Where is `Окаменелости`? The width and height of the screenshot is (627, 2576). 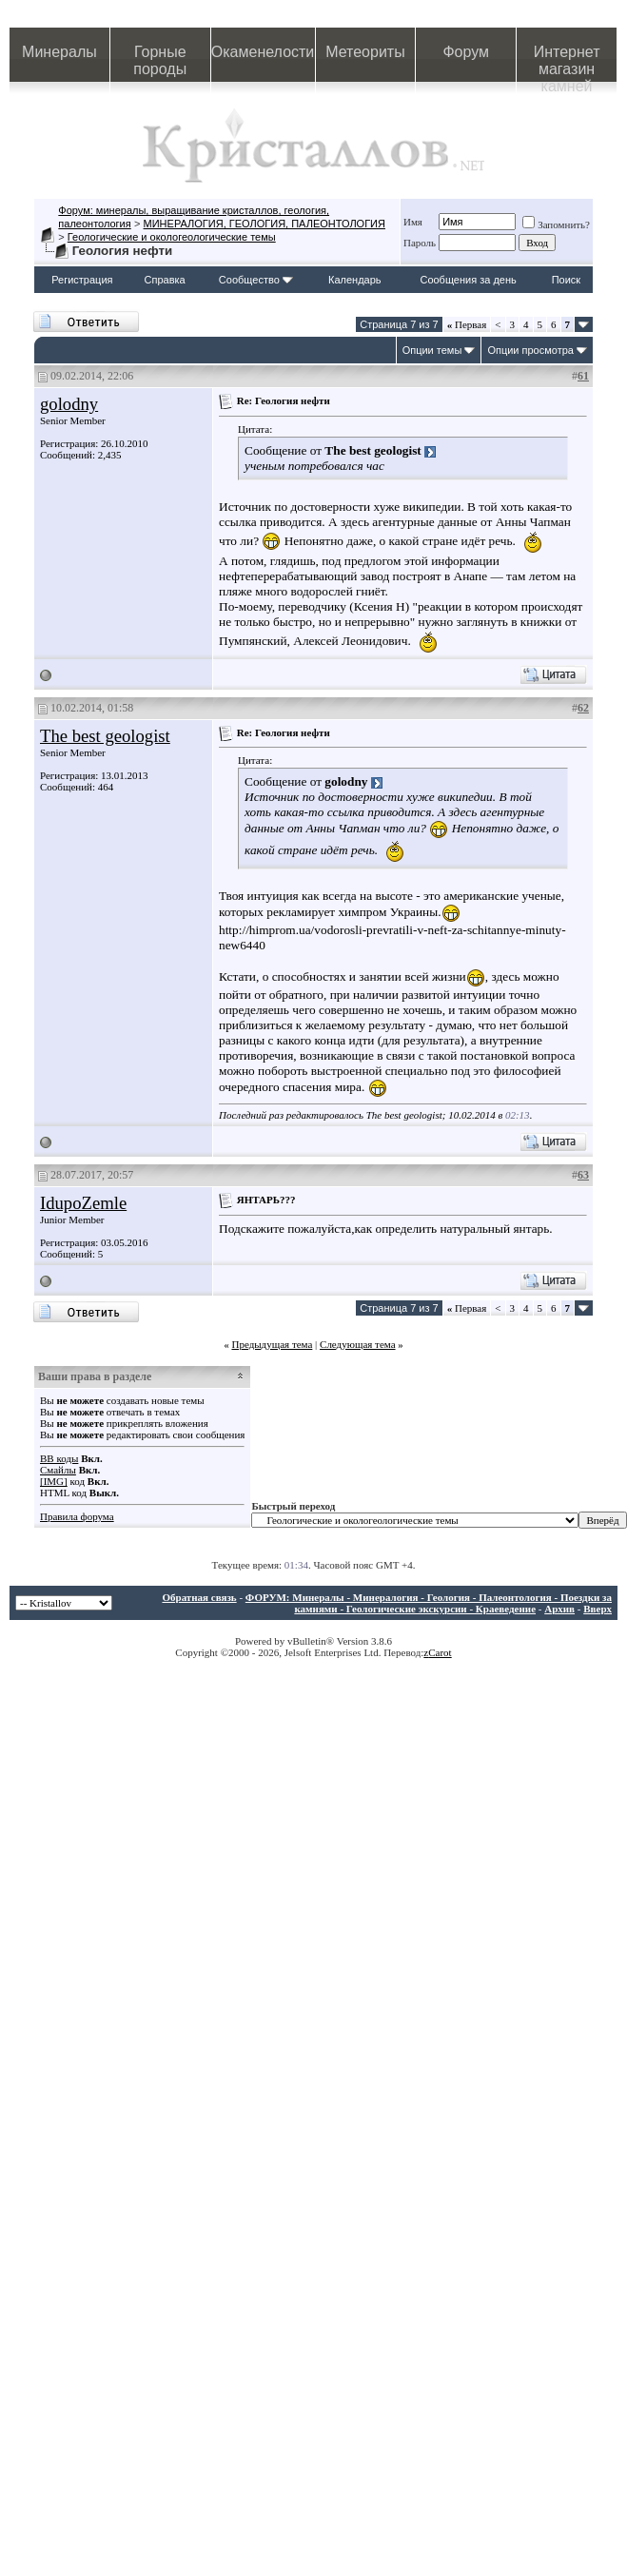
Окаменелости is located at coordinates (262, 52).